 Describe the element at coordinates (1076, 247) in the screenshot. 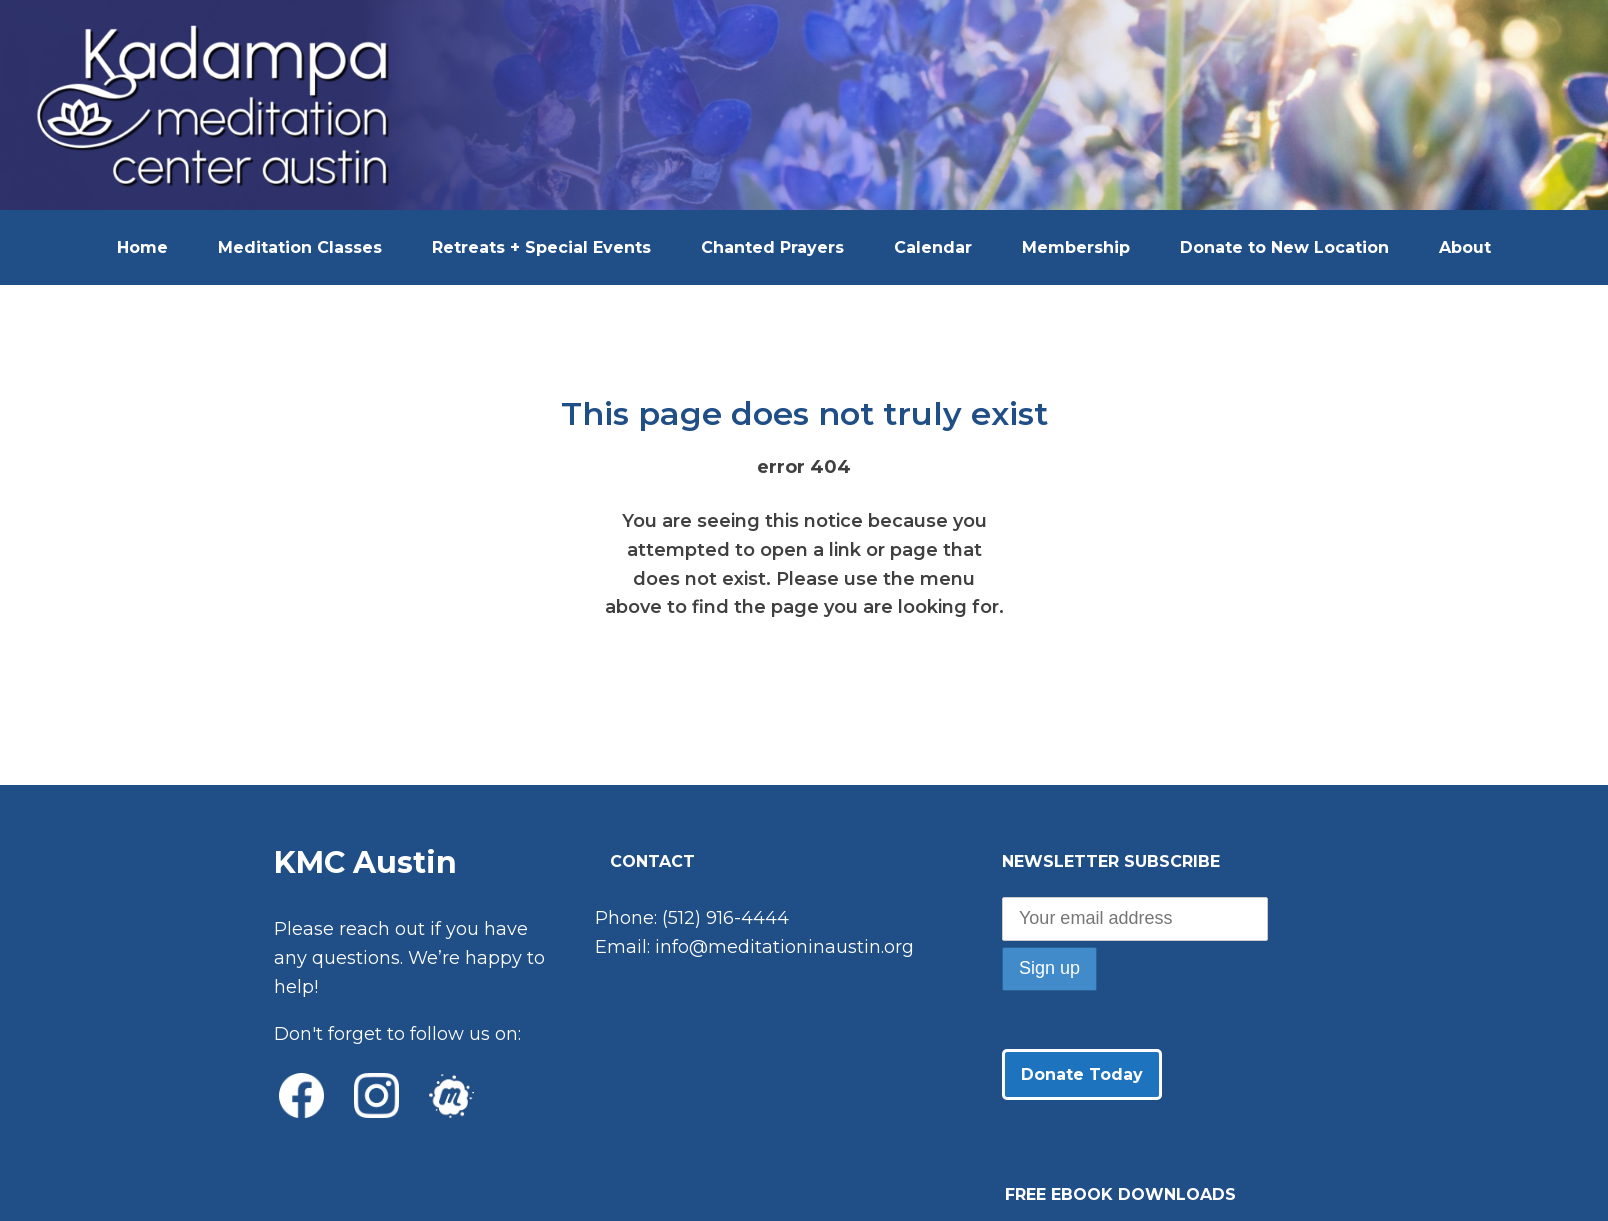

I see `Membership` at that location.